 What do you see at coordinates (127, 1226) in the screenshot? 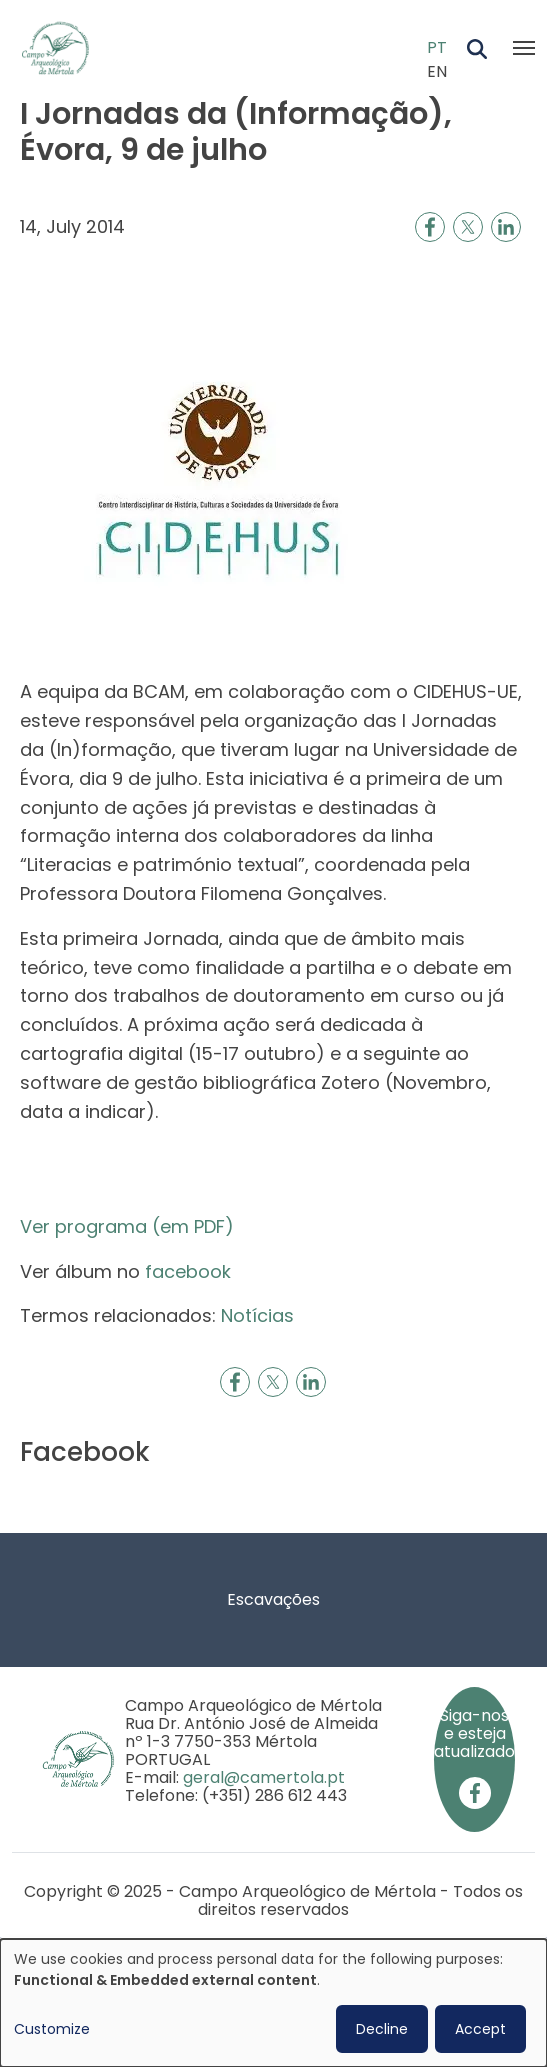
I see `Ver programa (em PDF)` at bounding box center [127, 1226].